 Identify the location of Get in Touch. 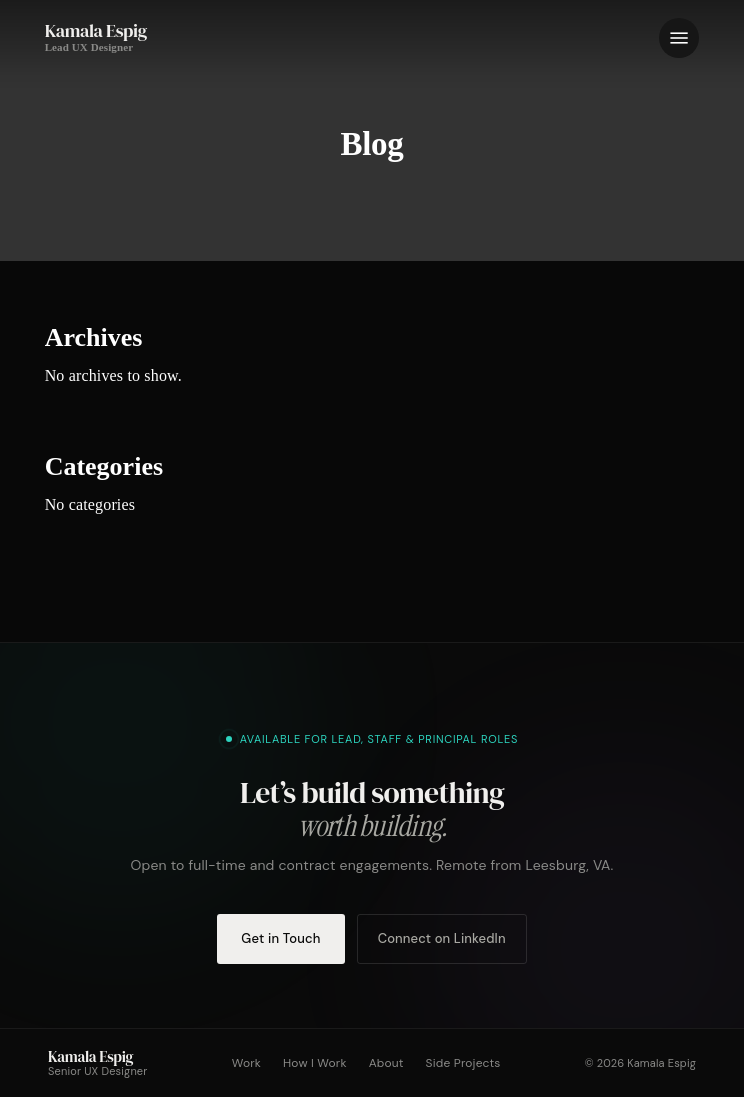
(280, 938).